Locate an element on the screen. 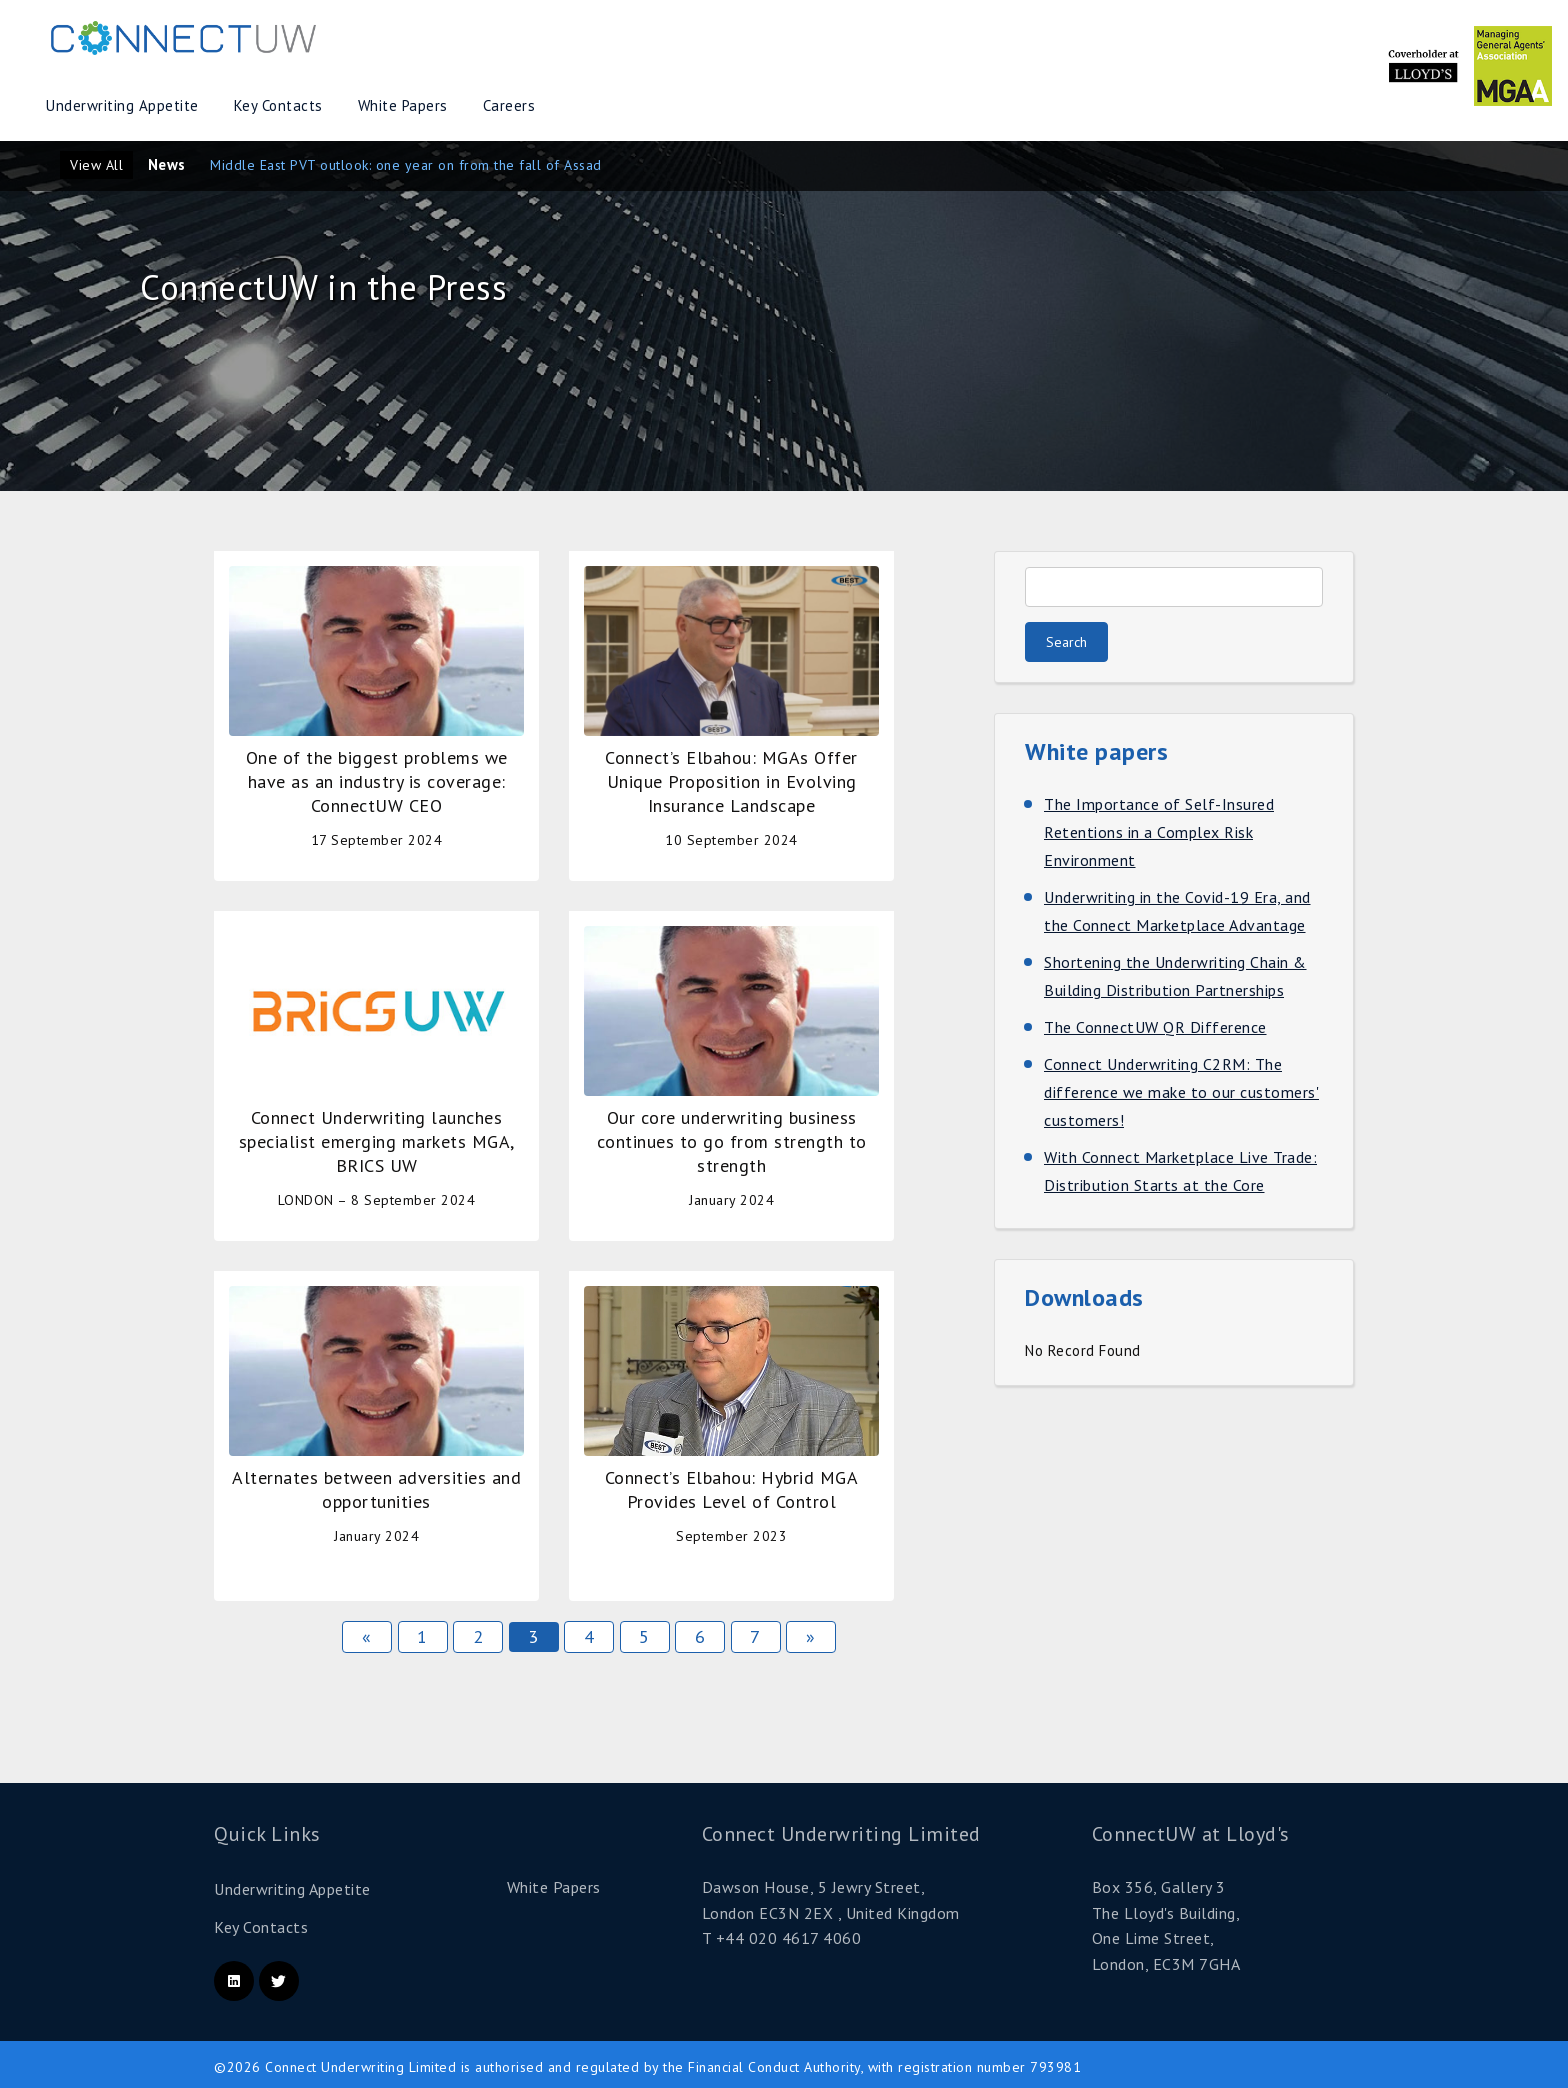 Image resolution: width=1568 pixels, height=2088 pixels. Underwriting Appetite is located at coordinates (122, 105).